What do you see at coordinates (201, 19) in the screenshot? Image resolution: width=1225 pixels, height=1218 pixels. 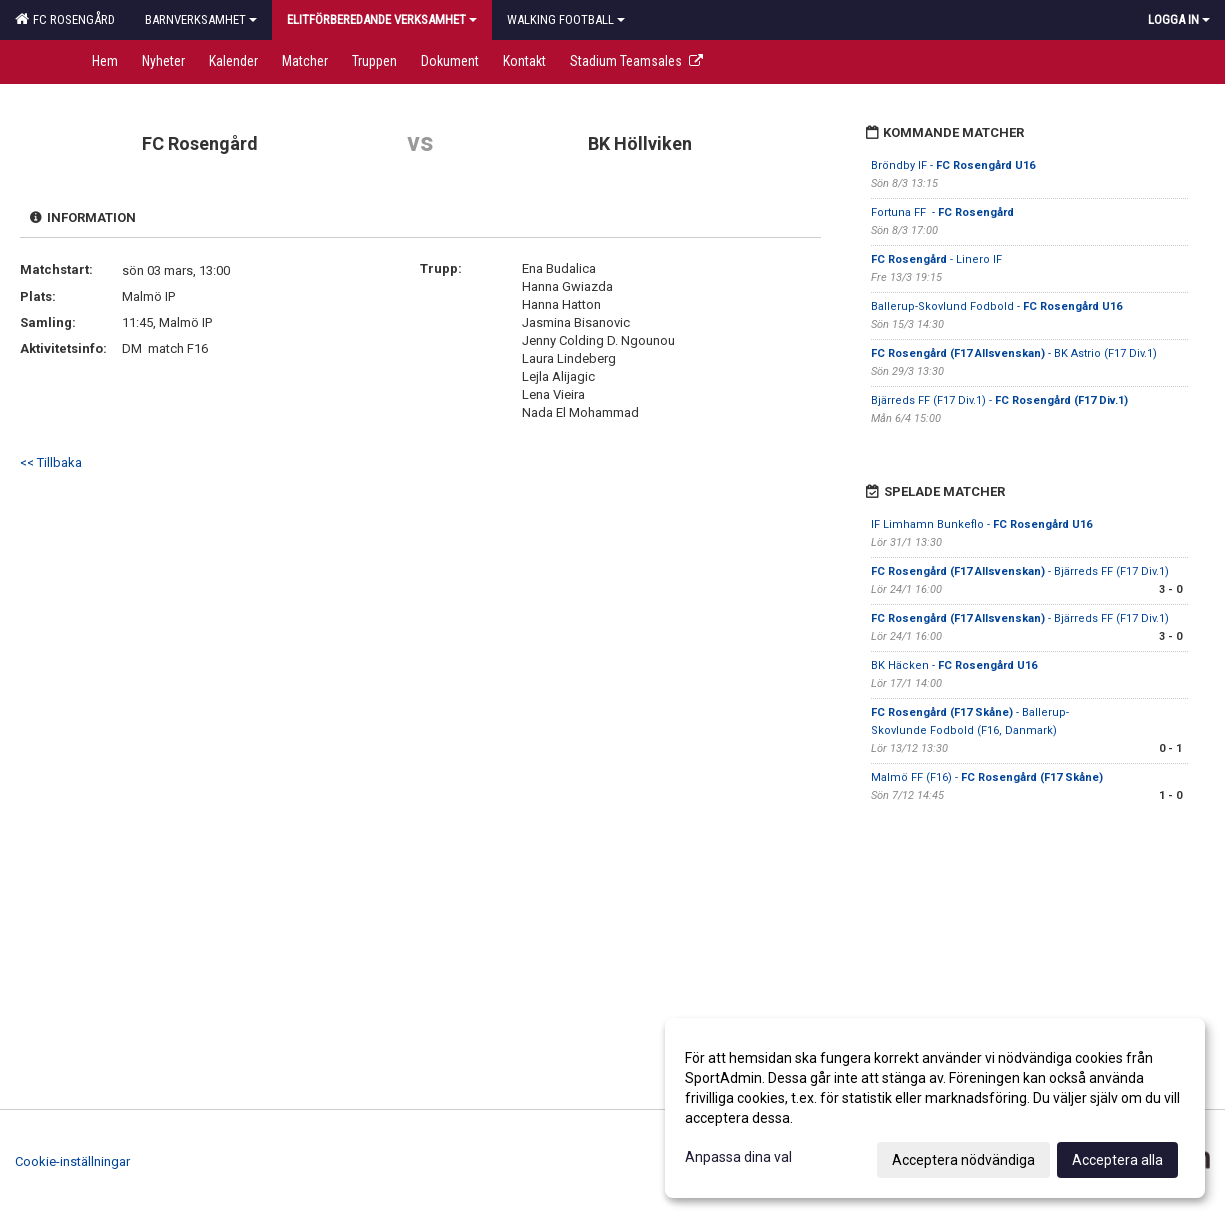 I see `Barnverksamhet` at bounding box center [201, 19].